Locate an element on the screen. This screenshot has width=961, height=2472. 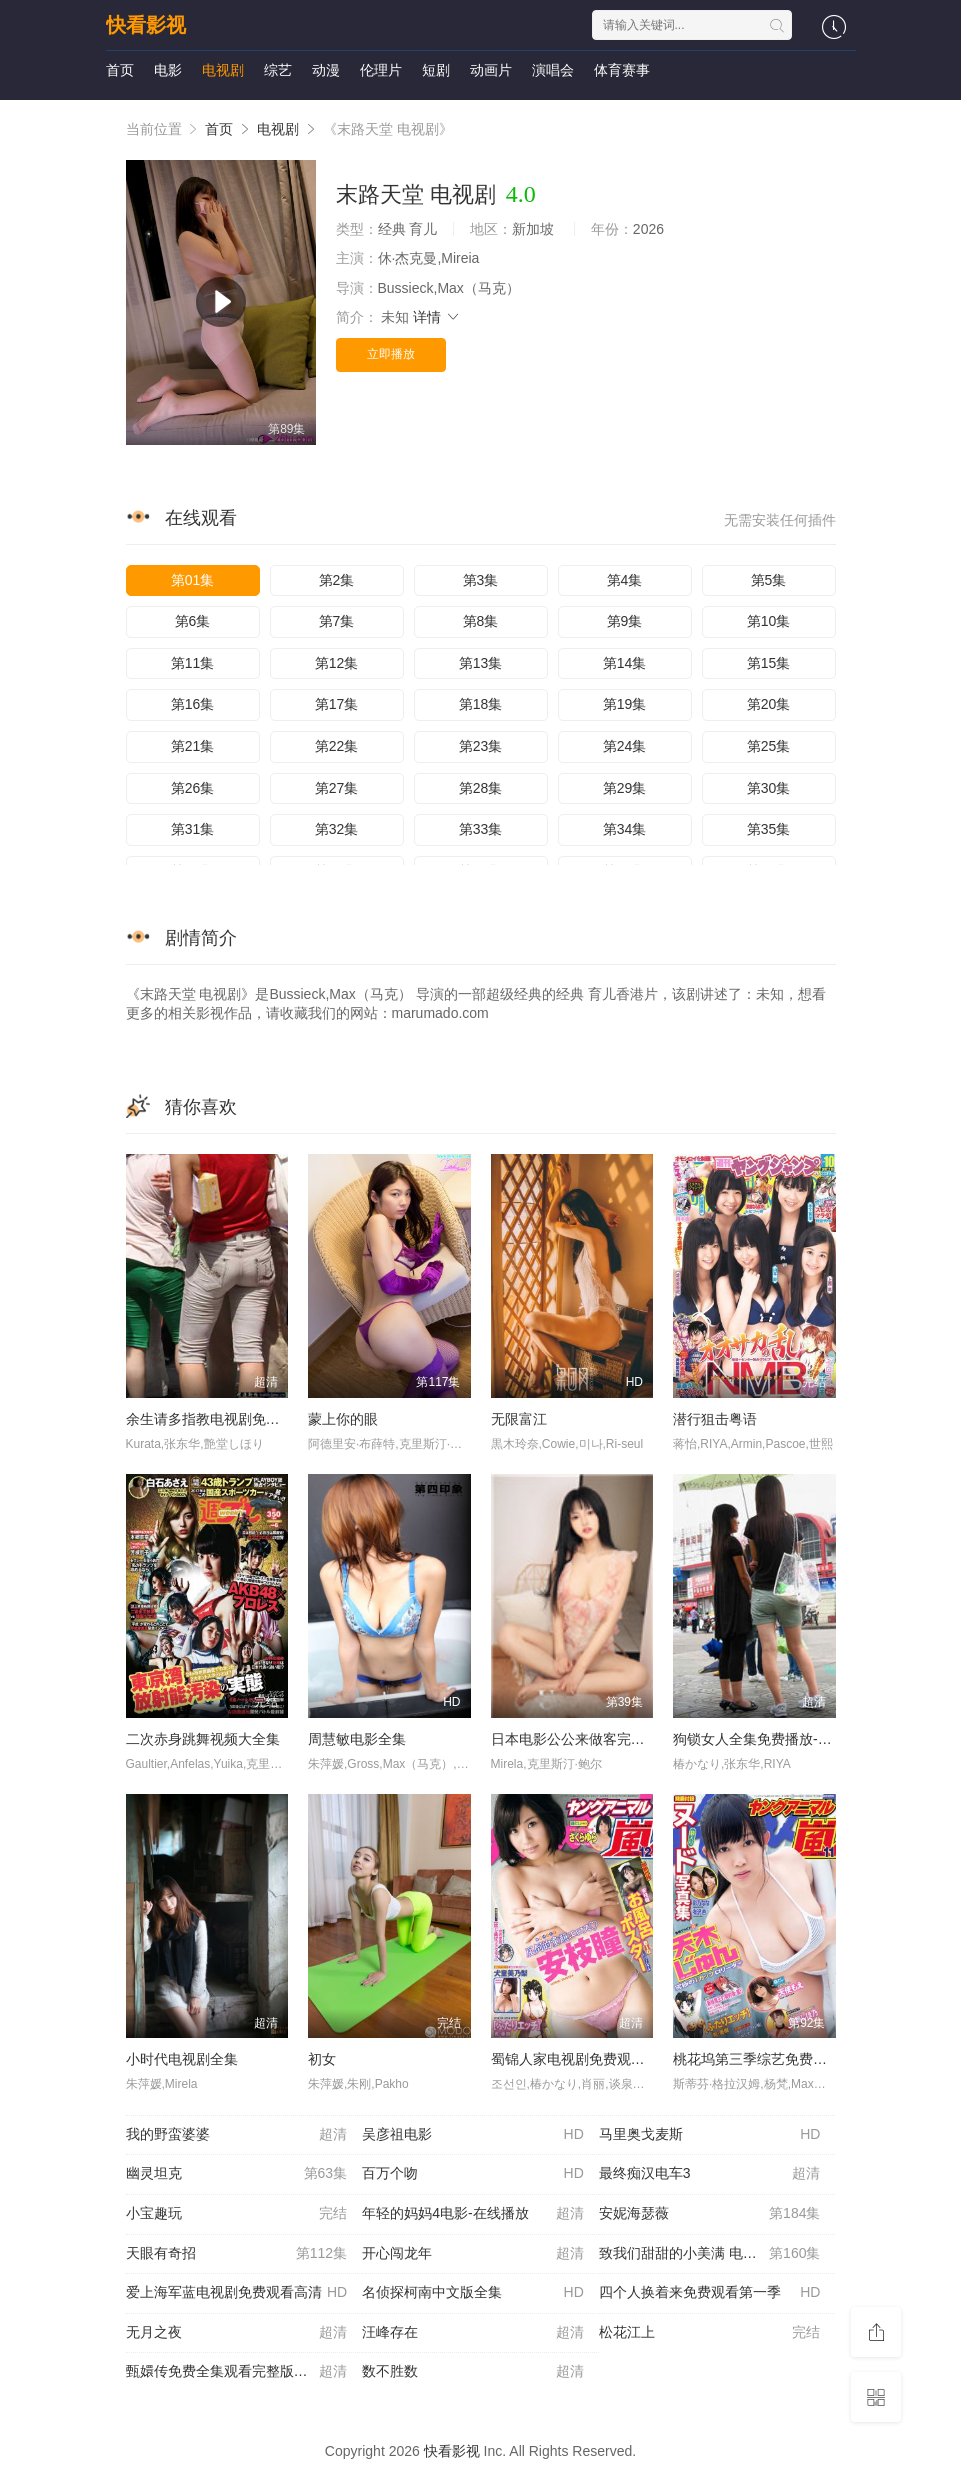
年轻的妈妈4电影-在线播放 is located at coordinates (473, 2214).